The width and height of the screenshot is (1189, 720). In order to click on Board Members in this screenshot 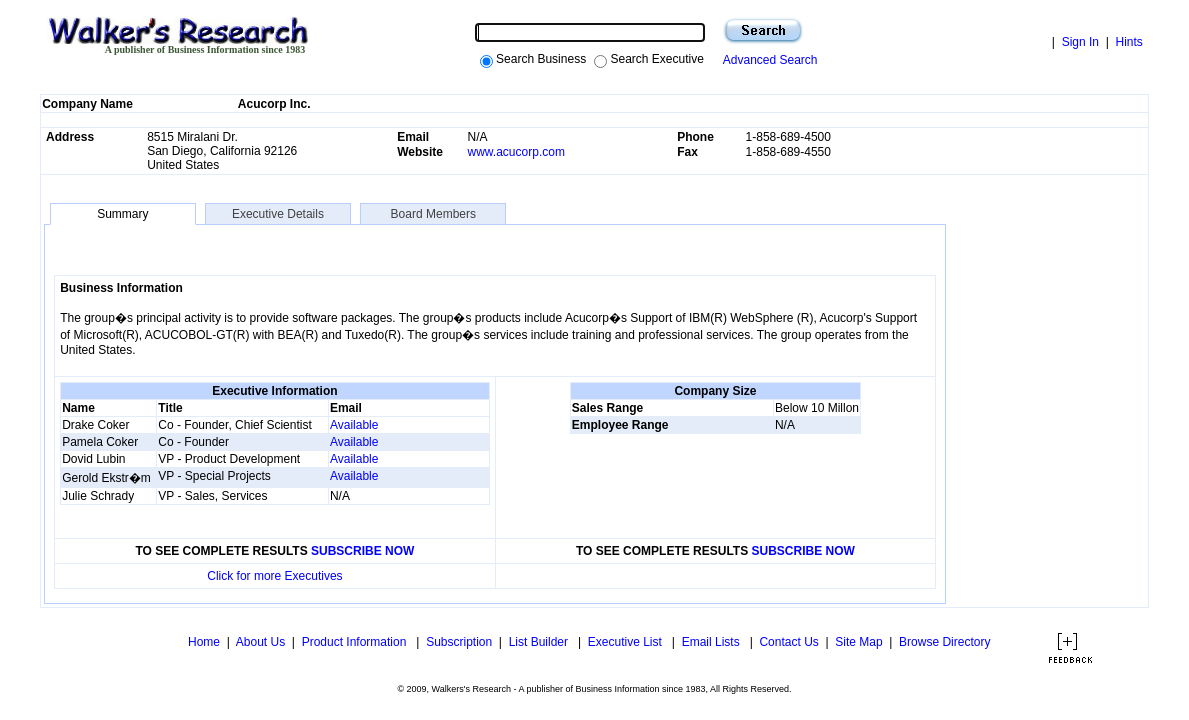, I will do `click(433, 214)`.